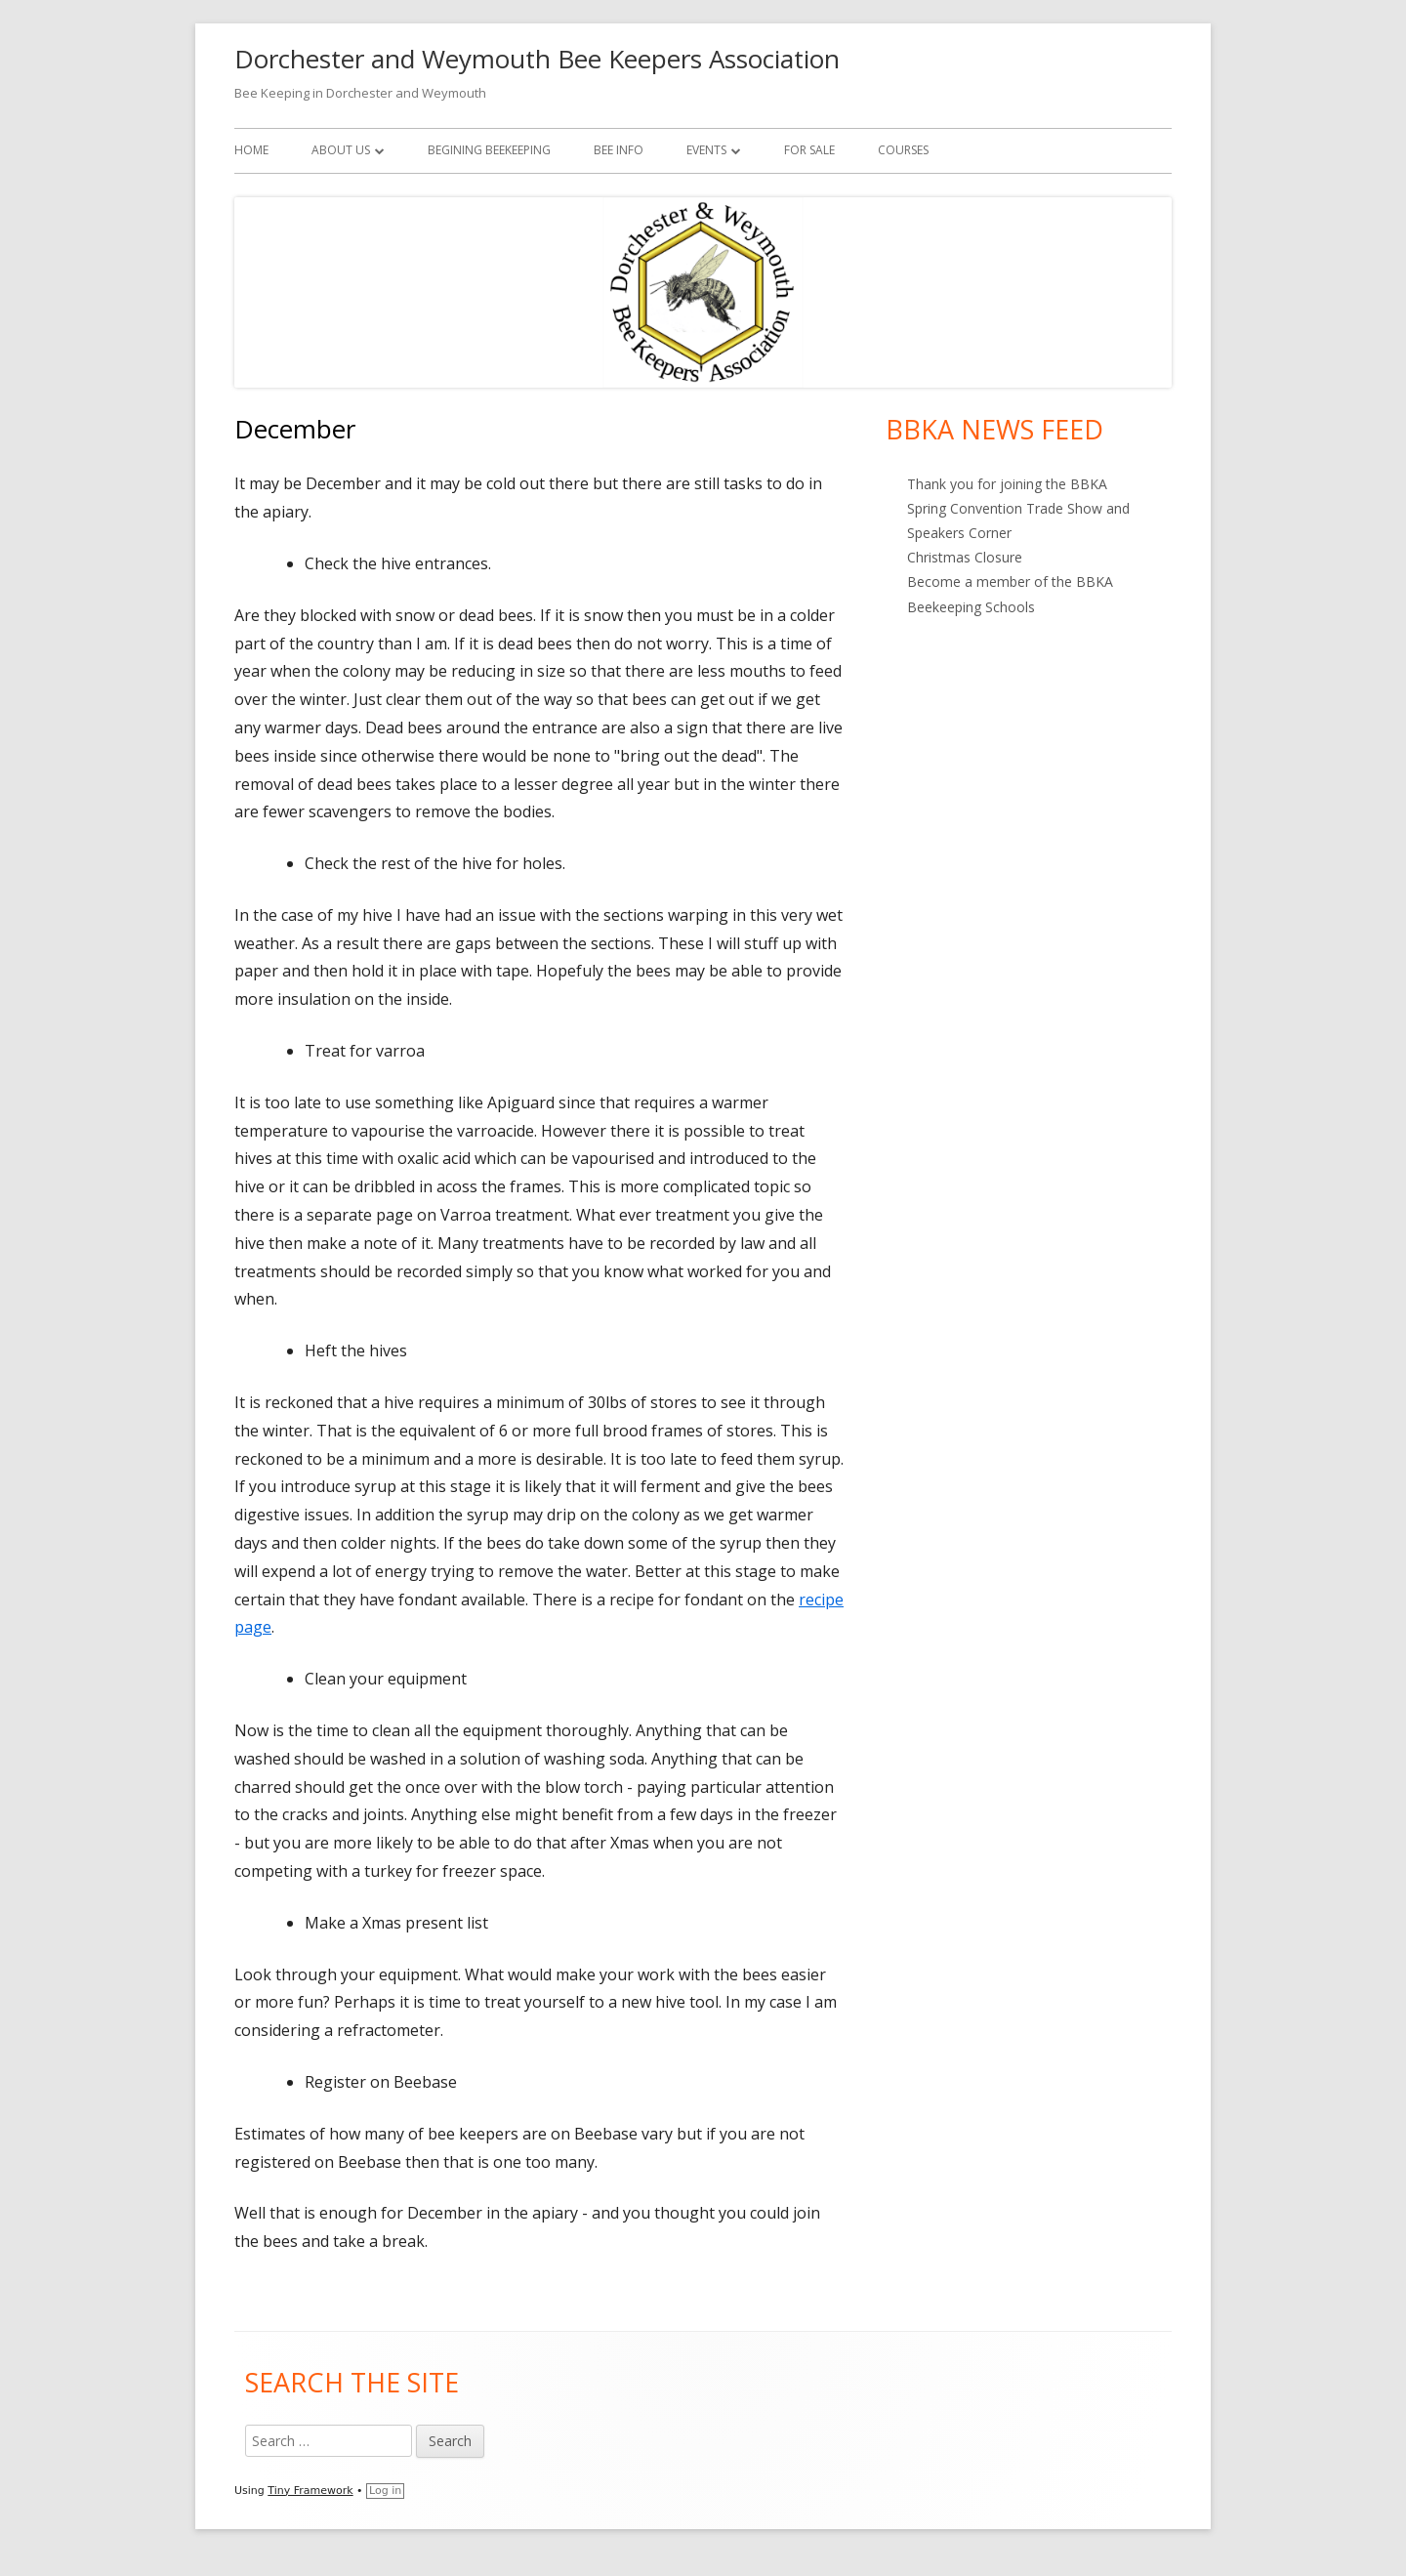 This screenshot has height=2576, width=1406. What do you see at coordinates (310, 2490) in the screenshot?
I see `Tiny Framework` at bounding box center [310, 2490].